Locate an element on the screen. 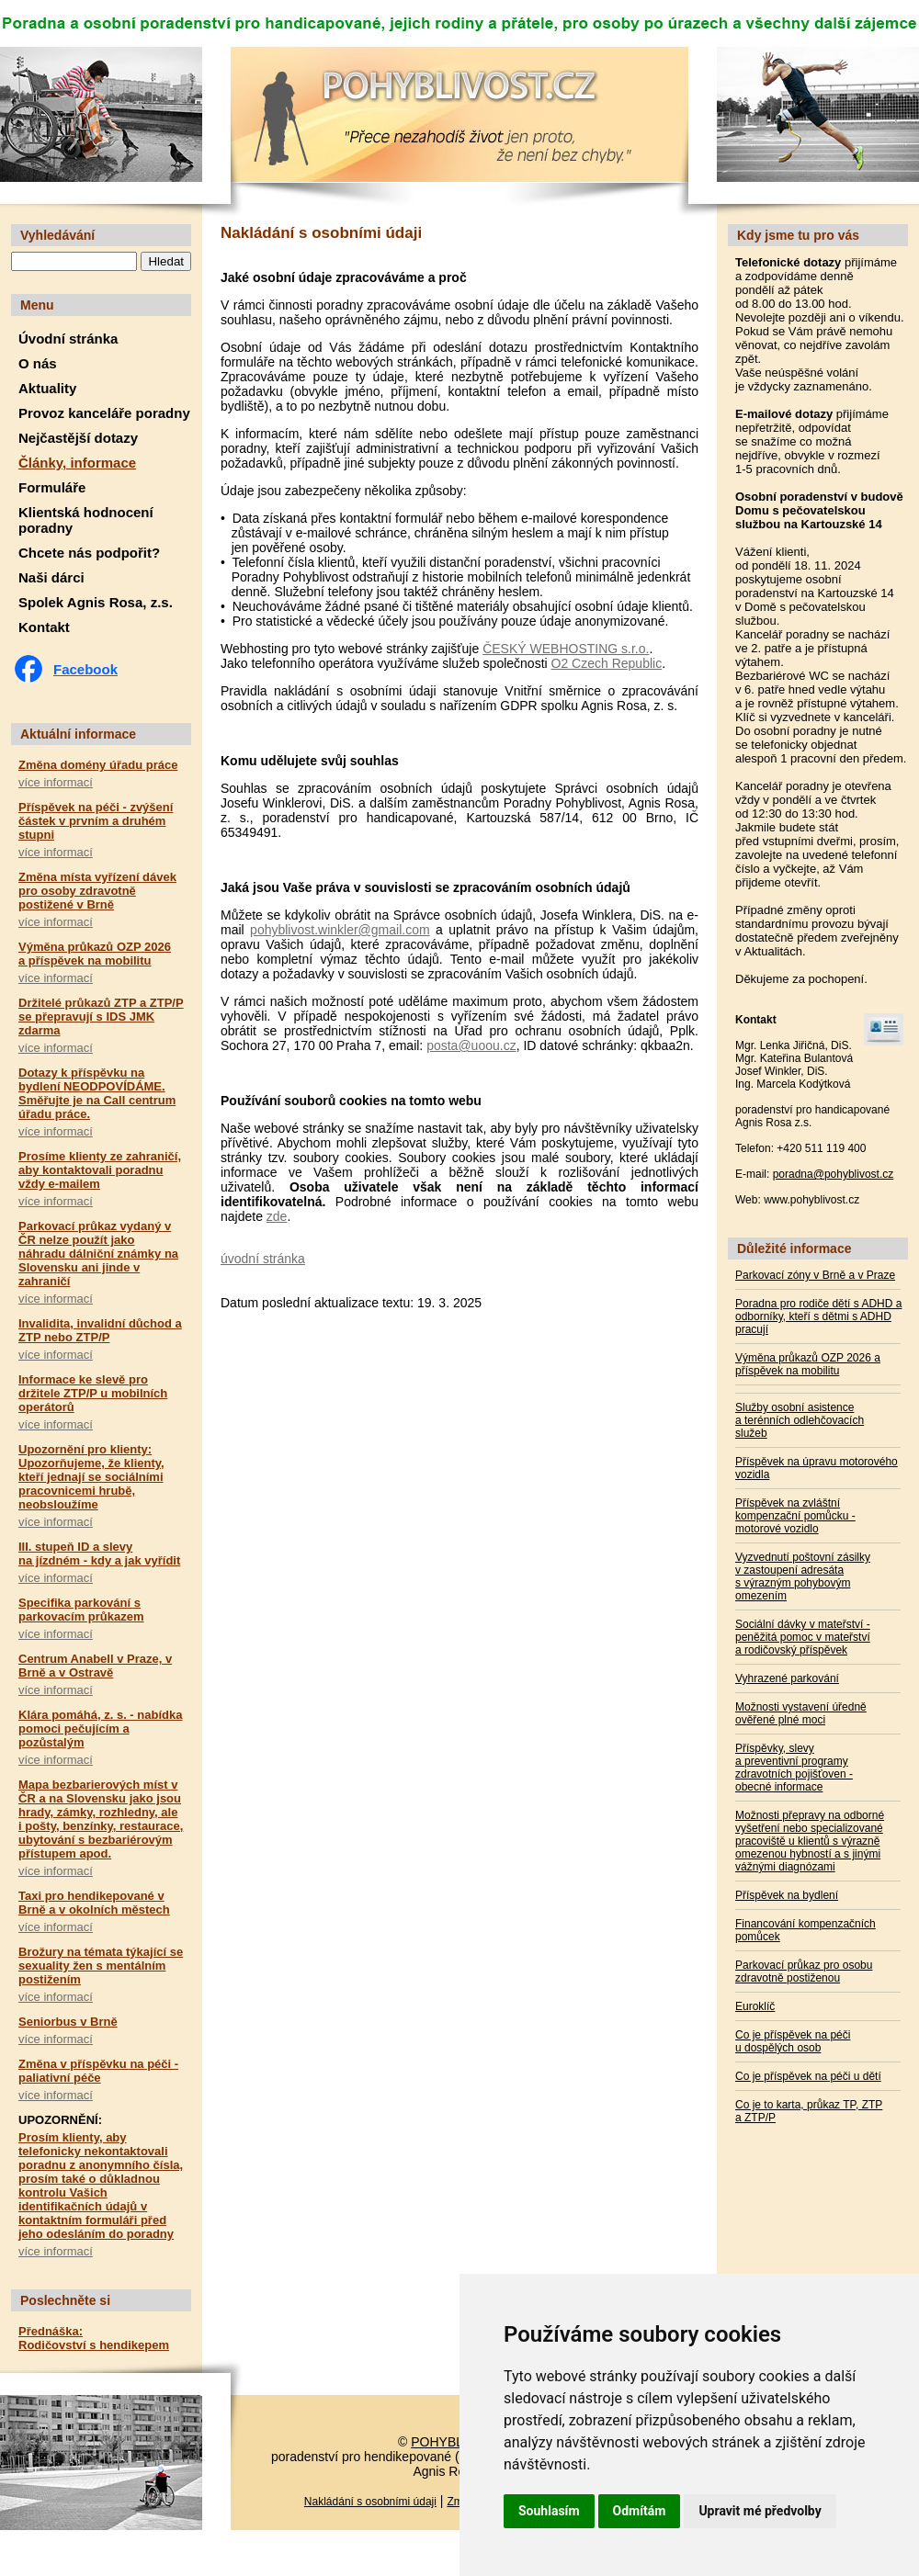 The width and height of the screenshot is (919, 2576). Provoz kanceláře poradny is located at coordinates (104, 413).